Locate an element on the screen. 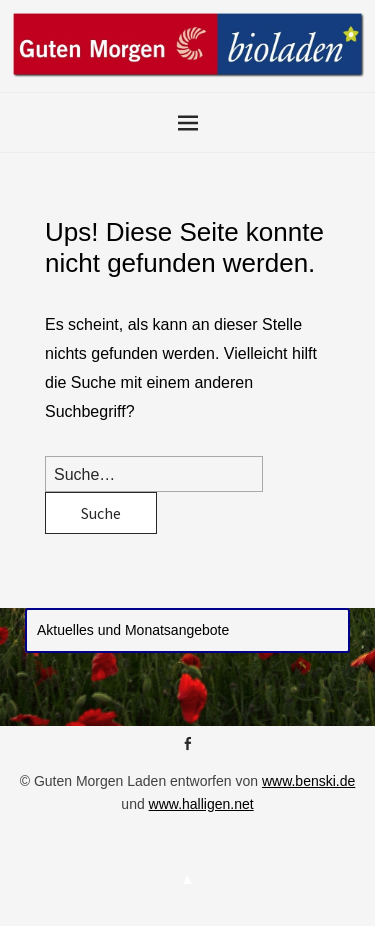 This screenshot has width=375, height=926. Aktuelles und Monatsangebote is located at coordinates (133, 630).